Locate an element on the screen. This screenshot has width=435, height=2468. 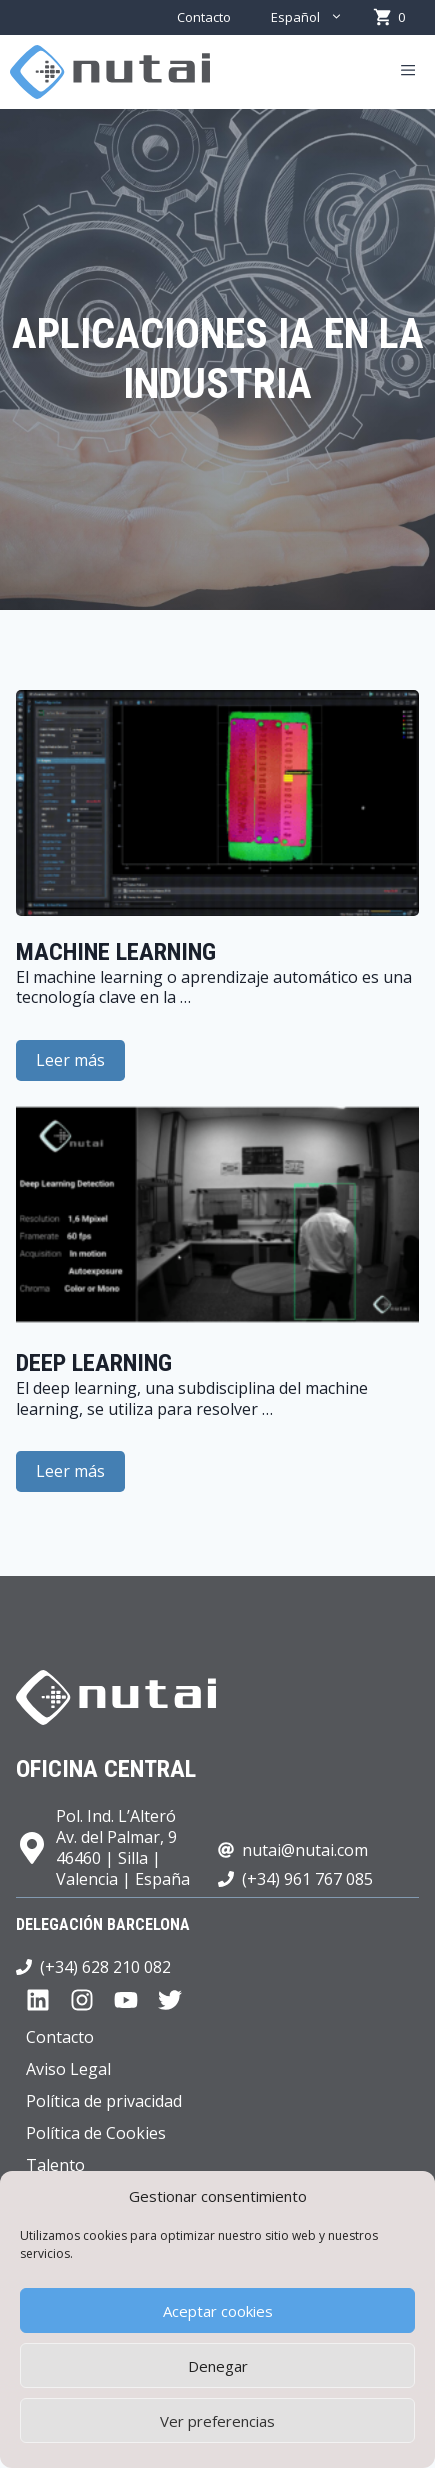
Talento is located at coordinates (55, 2165).